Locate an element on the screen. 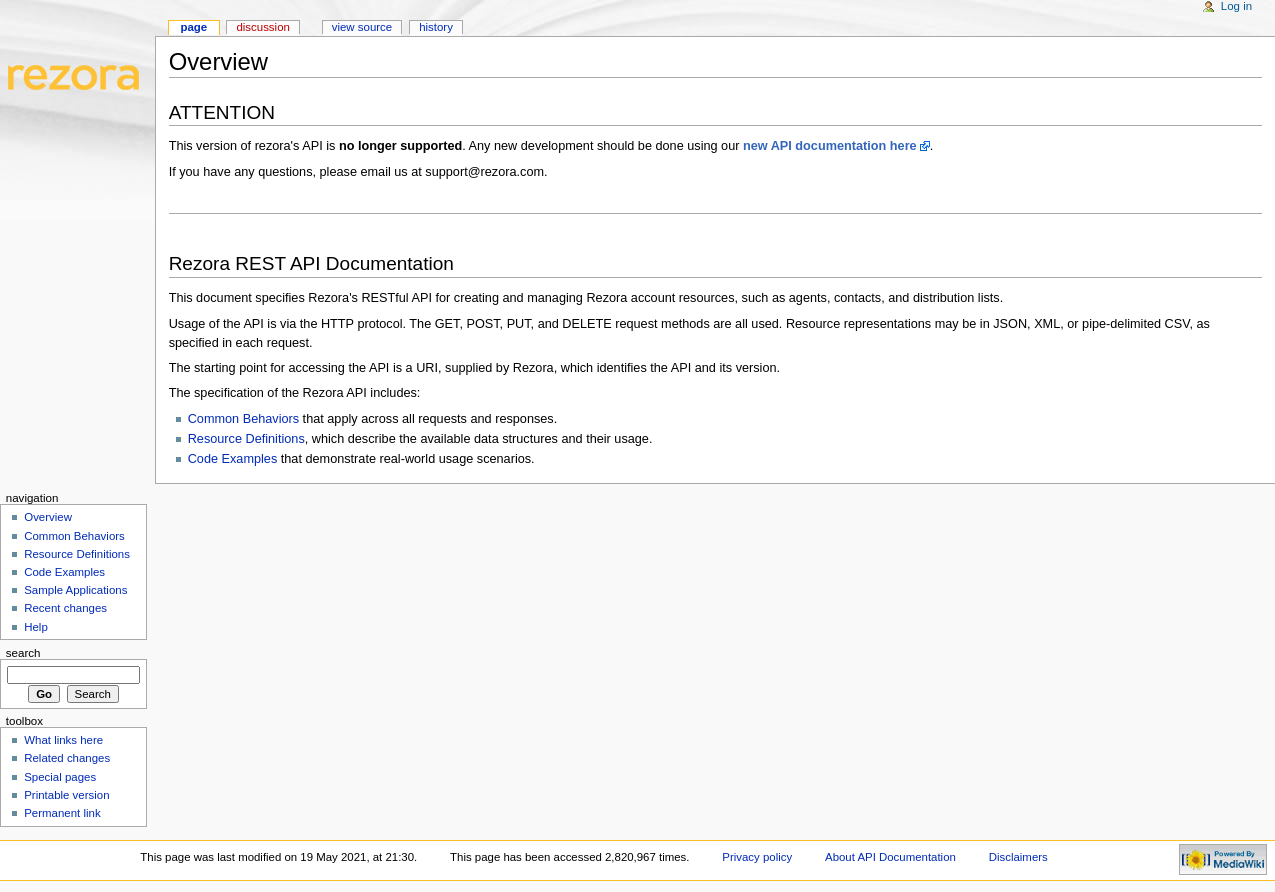 This screenshot has height=892, width=1275. Discussion is located at coordinates (262, 27).